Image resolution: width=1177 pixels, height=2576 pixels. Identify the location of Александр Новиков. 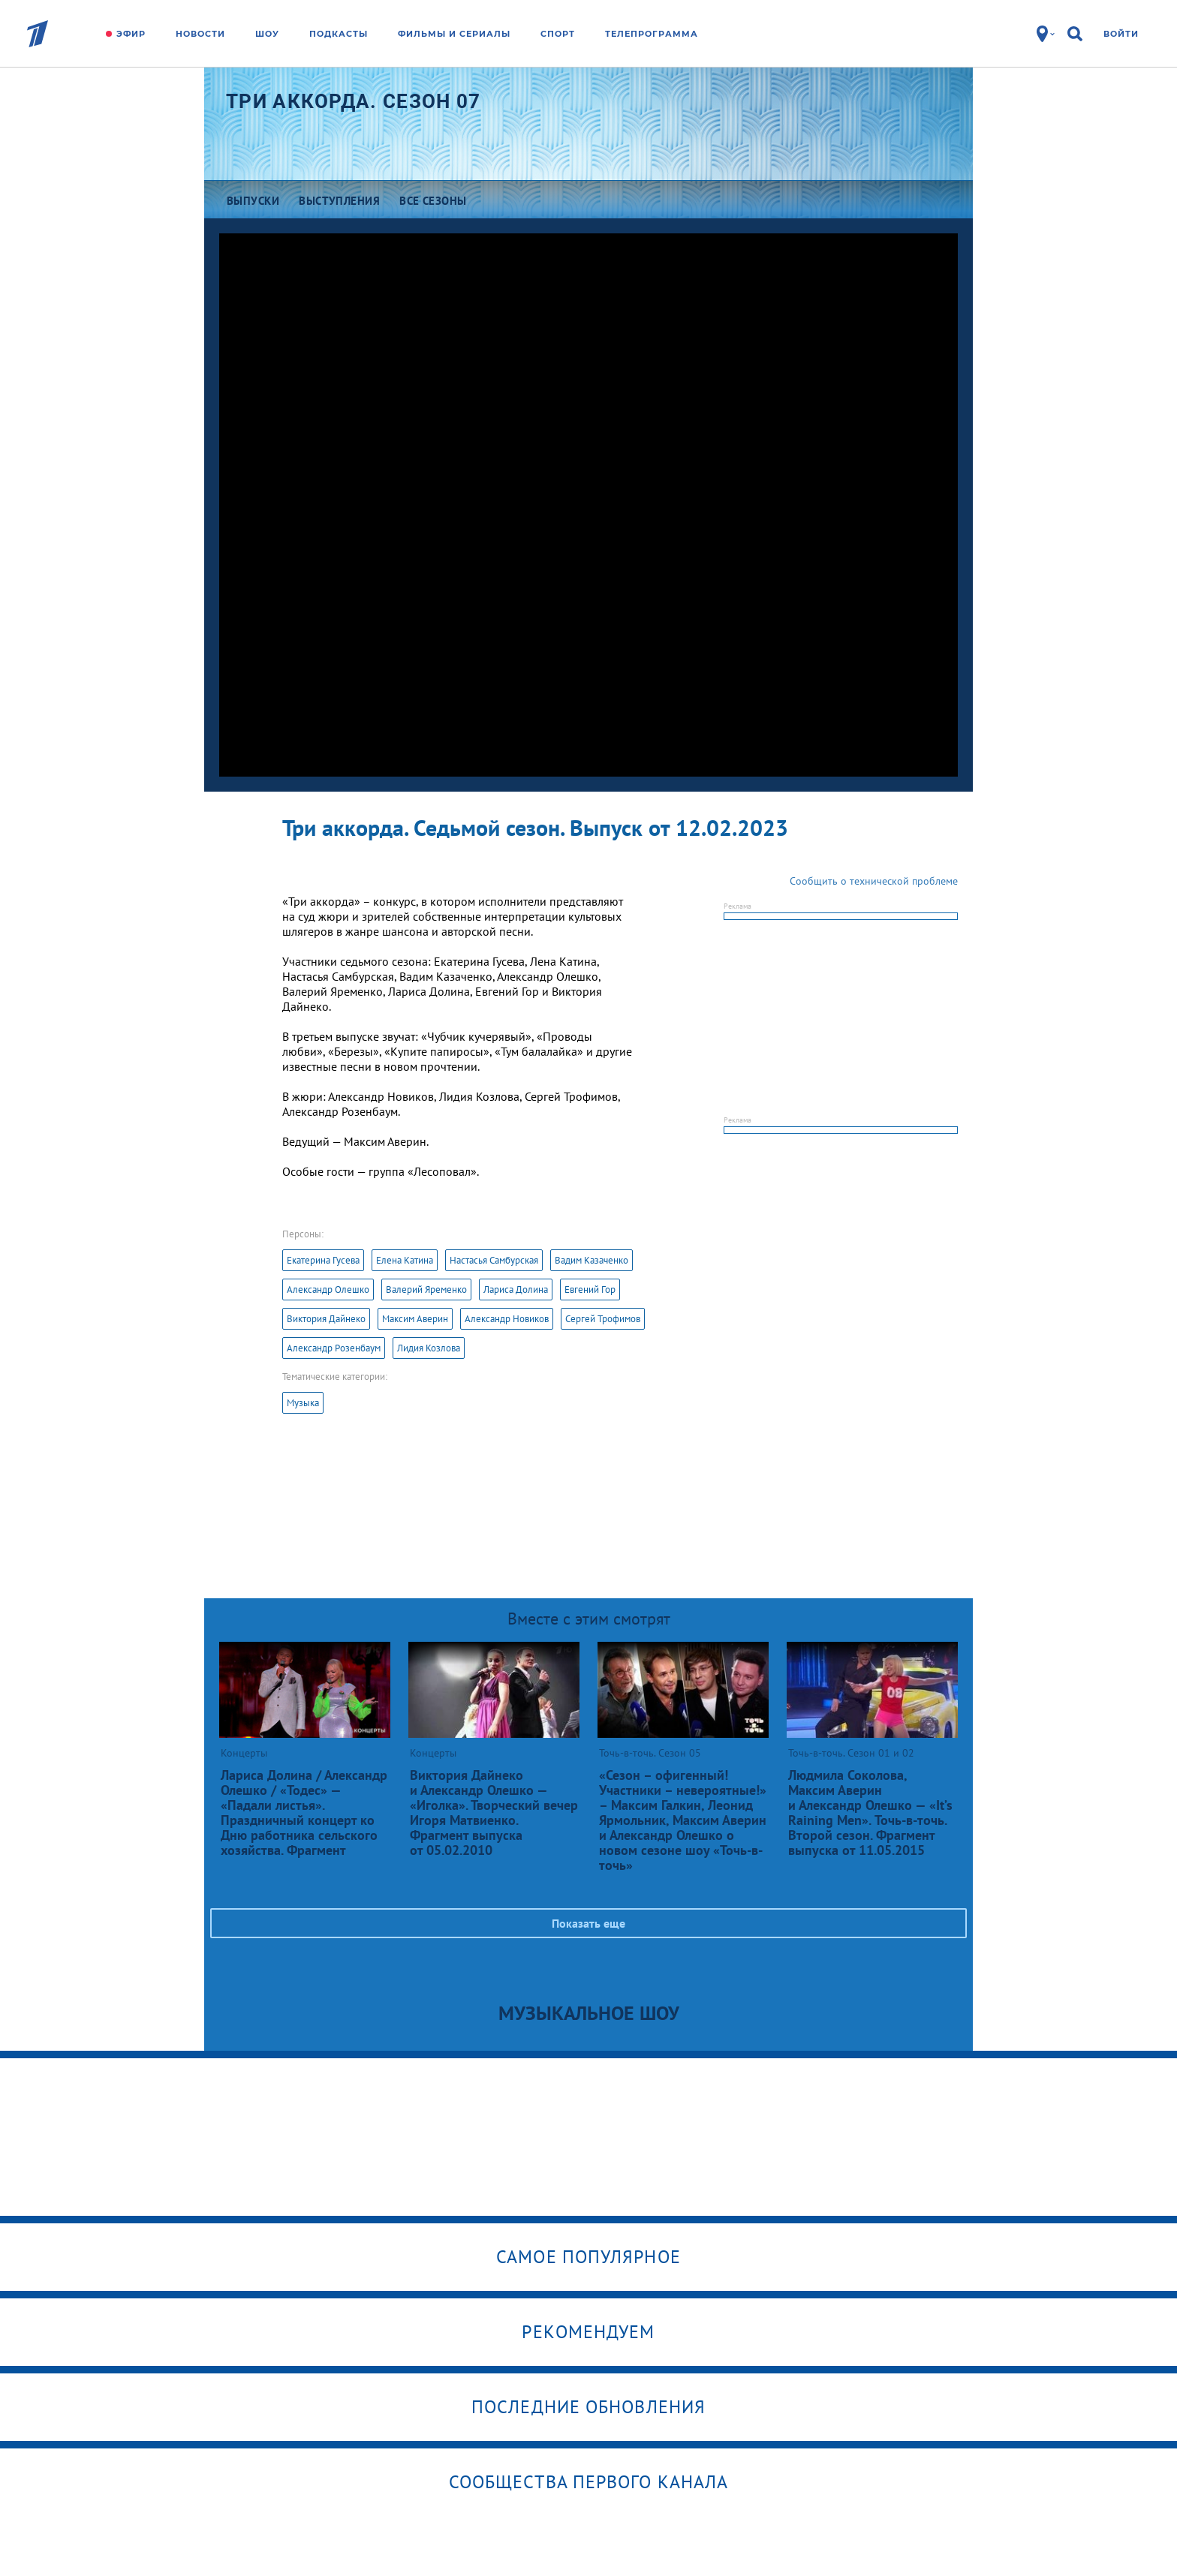
(507, 1318).